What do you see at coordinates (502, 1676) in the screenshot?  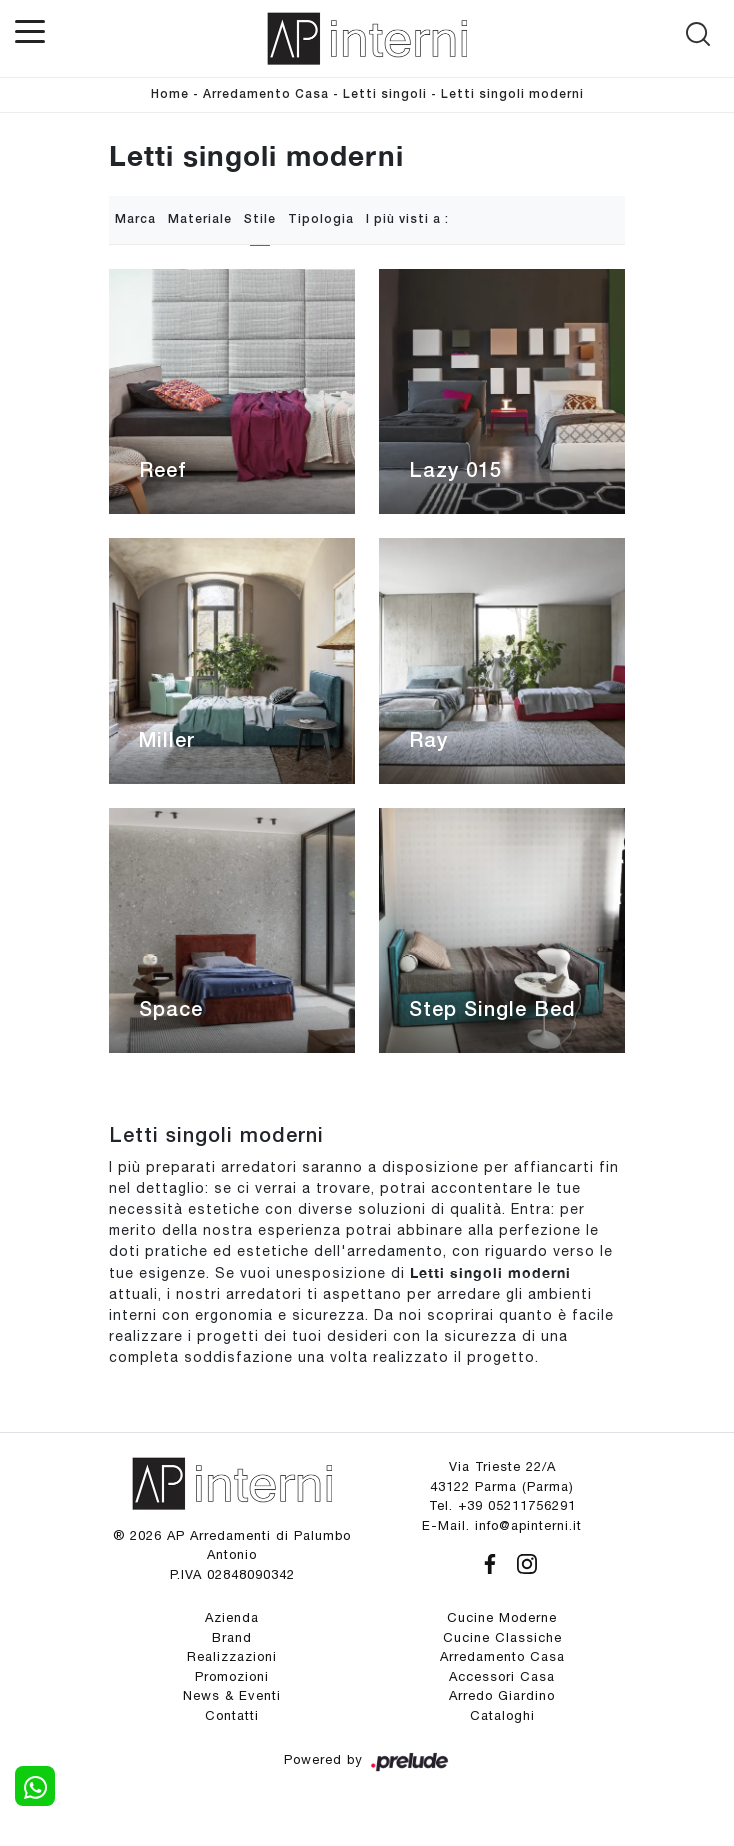 I see `Accessori Casa` at bounding box center [502, 1676].